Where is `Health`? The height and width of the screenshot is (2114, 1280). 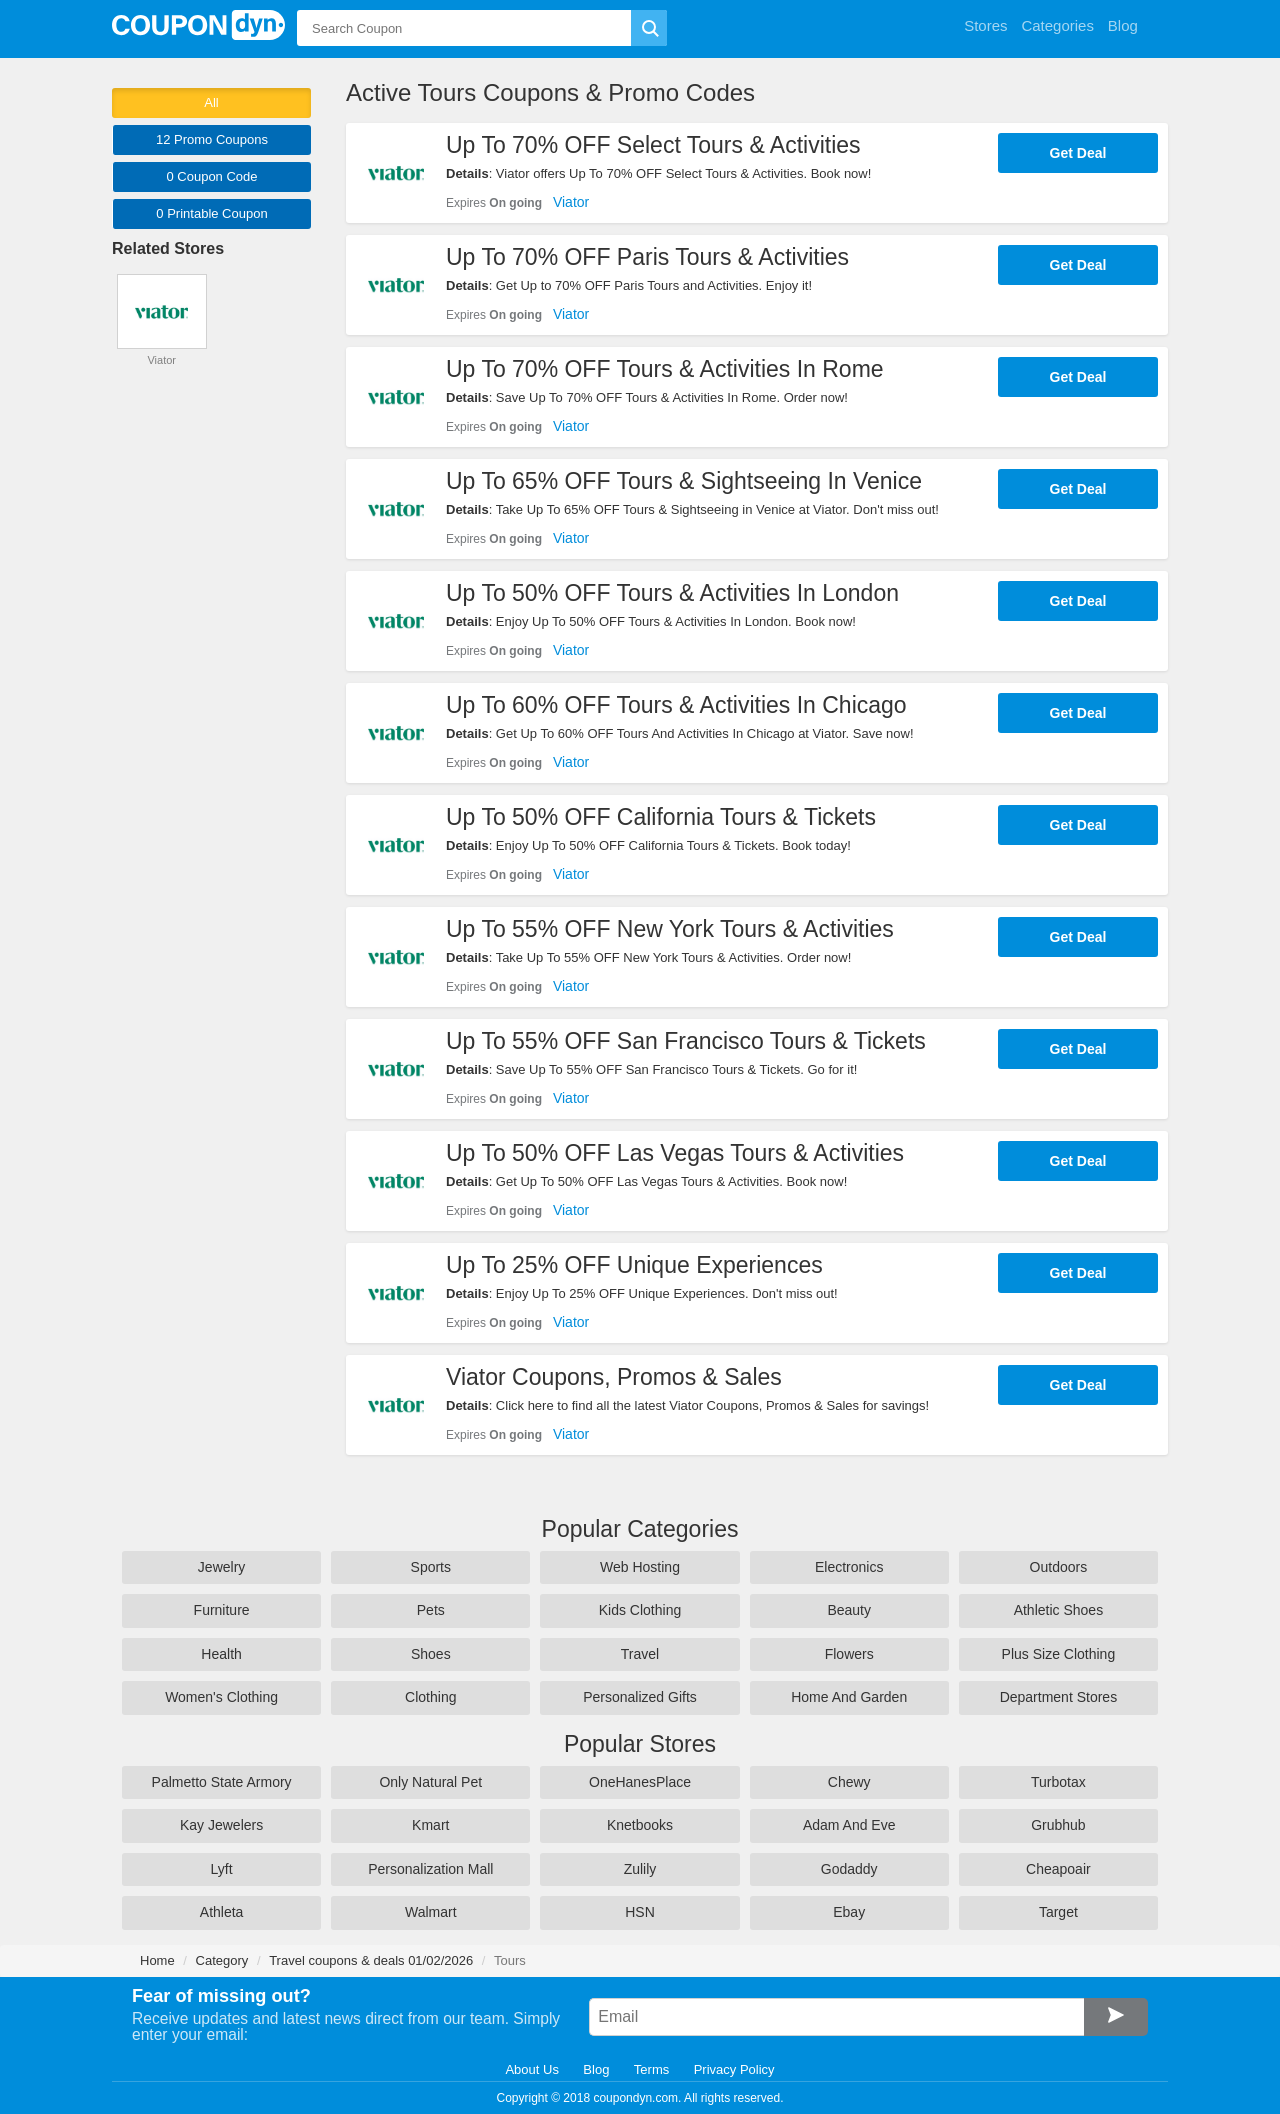 Health is located at coordinates (221, 1654).